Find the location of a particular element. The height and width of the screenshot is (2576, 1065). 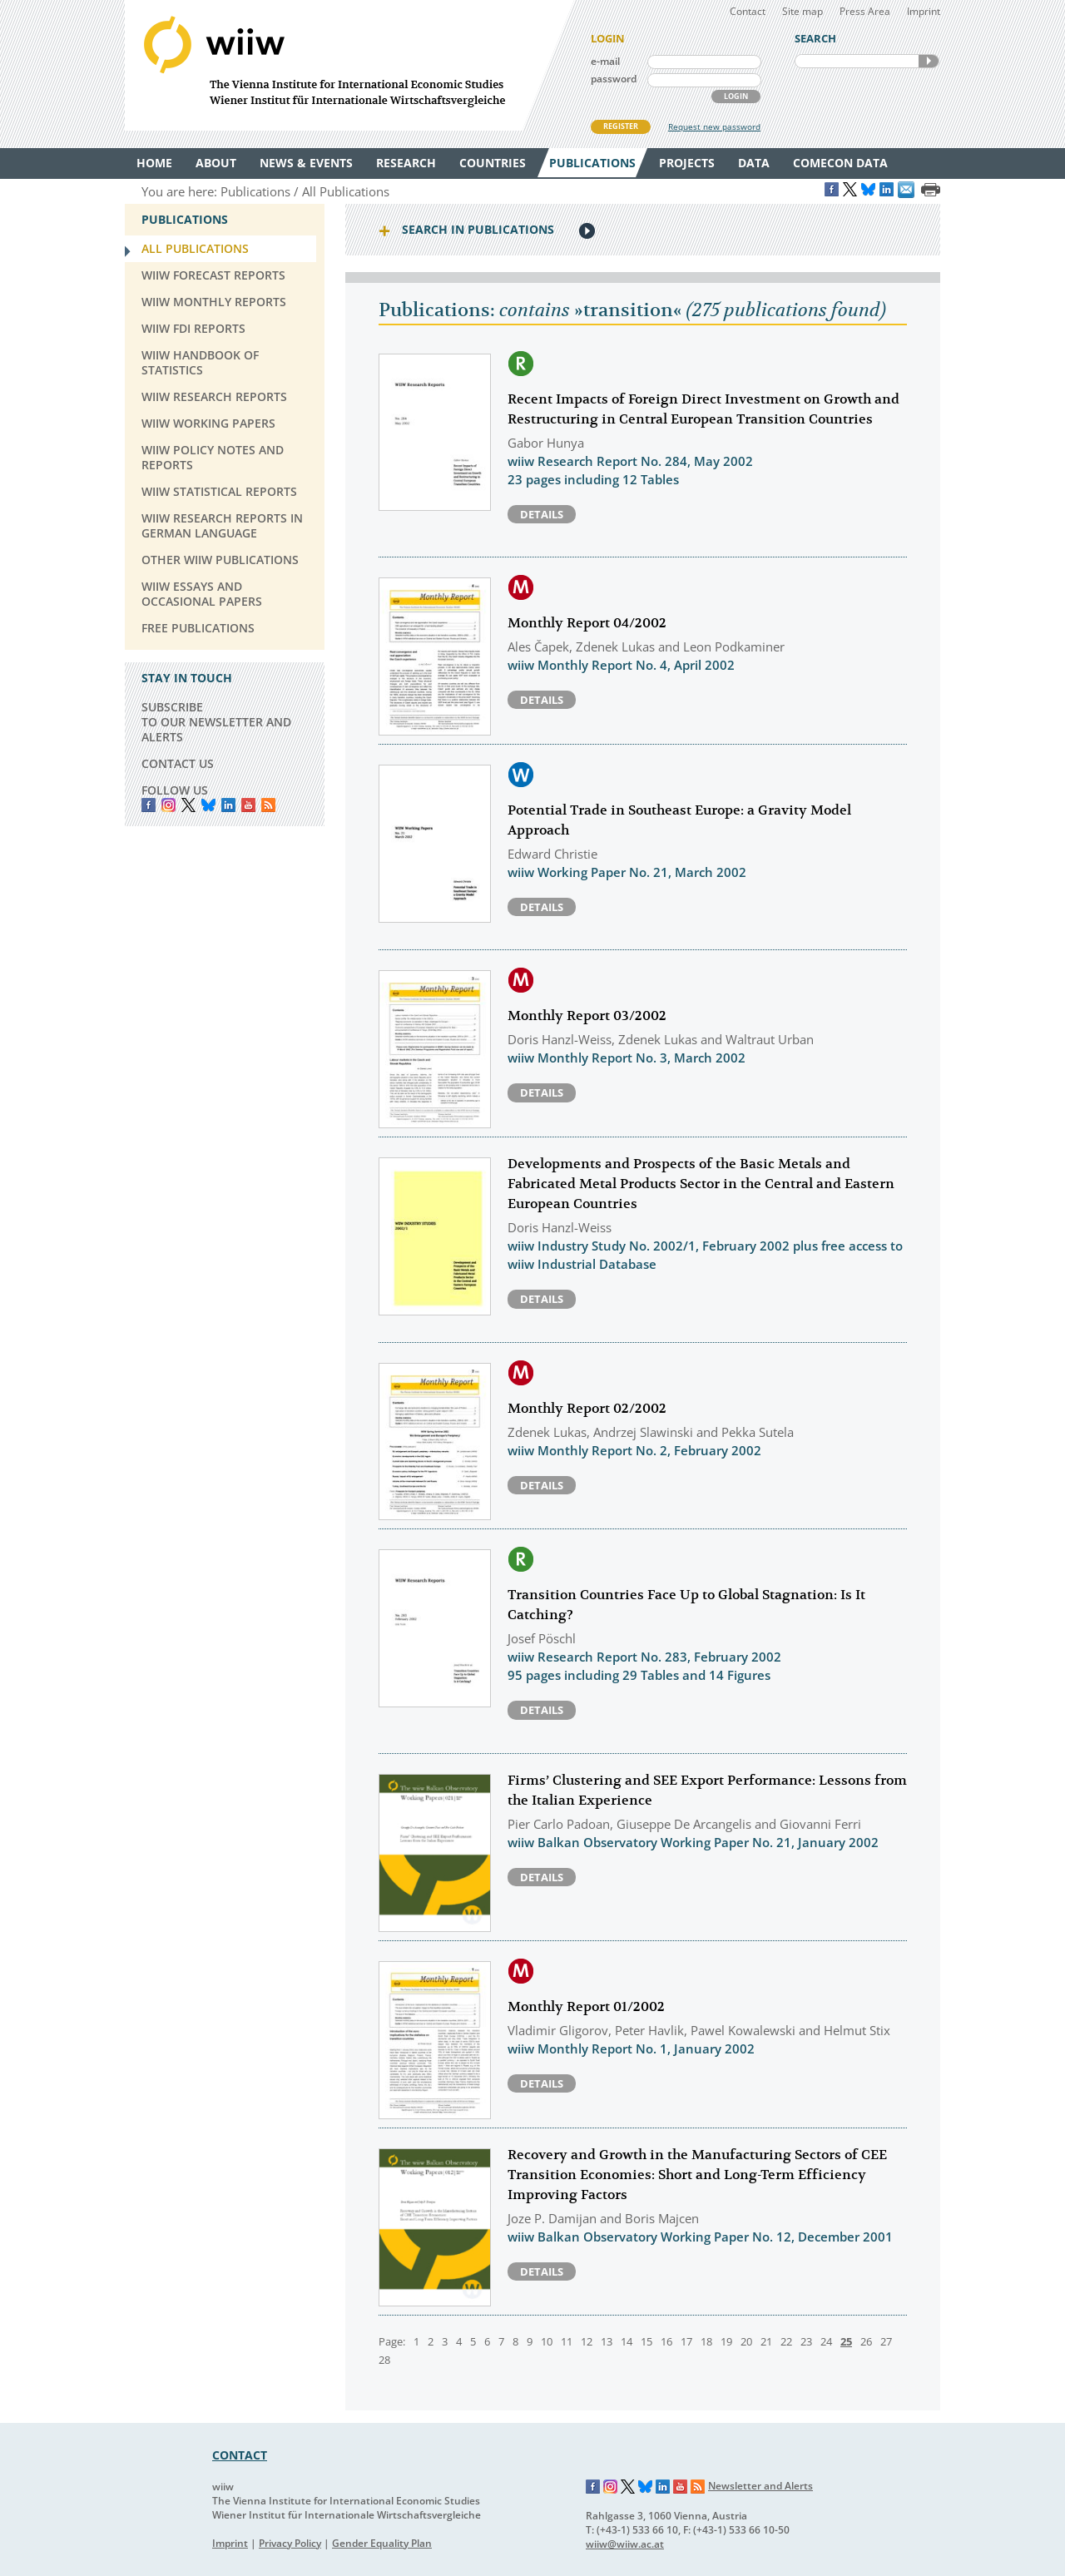

15 is located at coordinates (646, 2341).